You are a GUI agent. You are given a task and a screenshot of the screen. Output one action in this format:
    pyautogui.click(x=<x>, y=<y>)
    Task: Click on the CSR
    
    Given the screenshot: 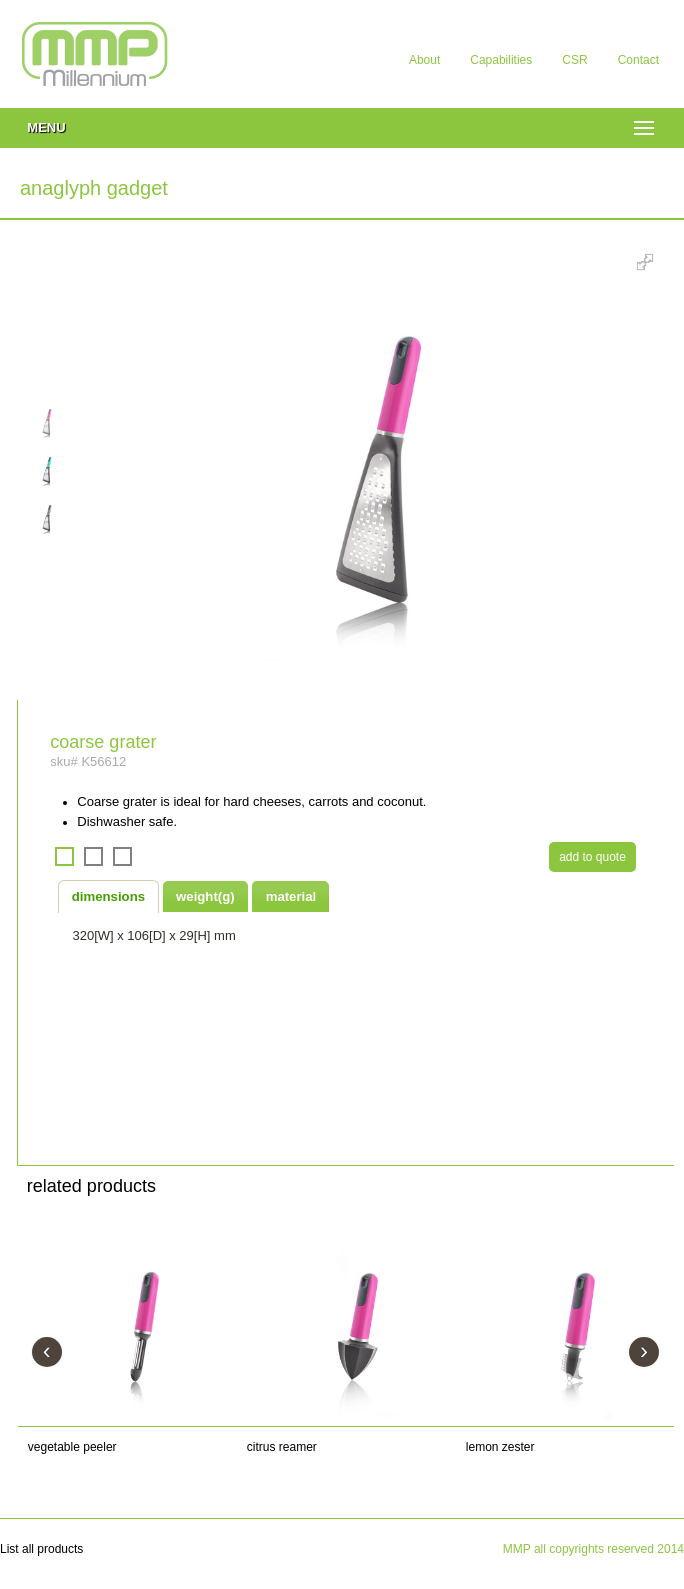 What is the action you would take?
    pyautogui.click(x=574, y=60)
    